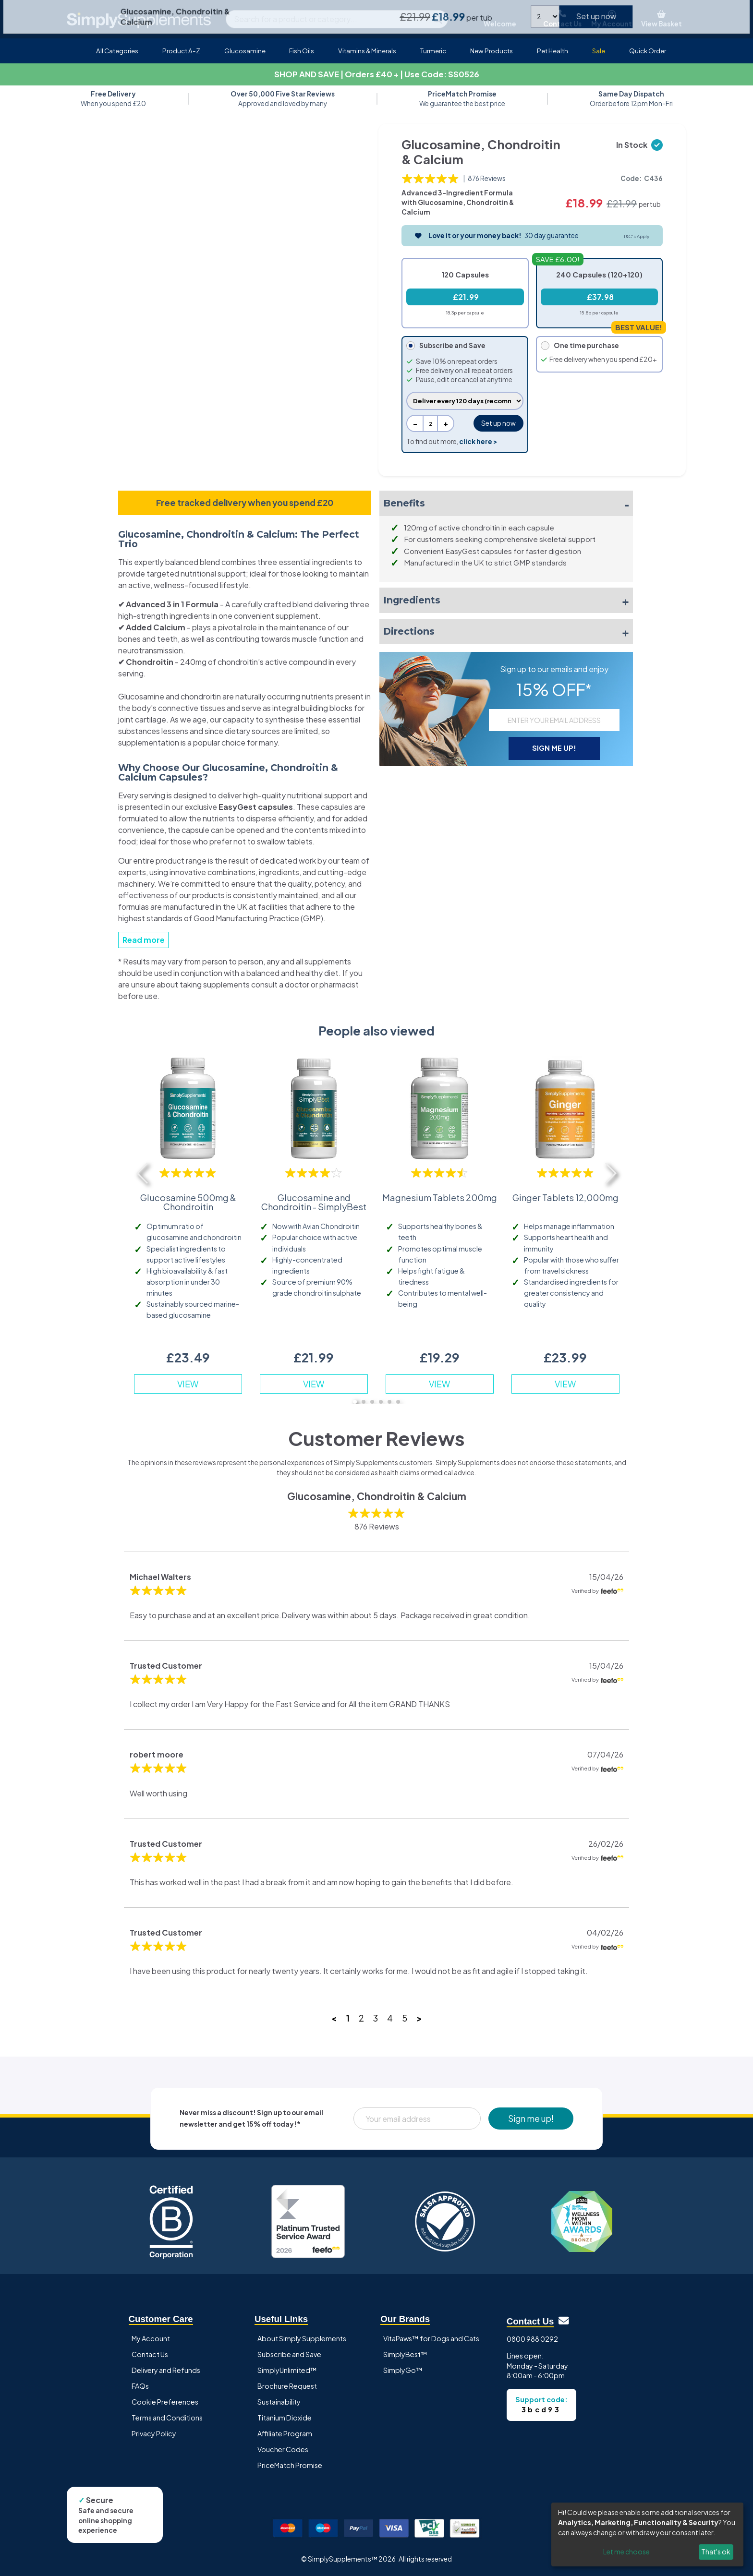 The width and height of the screenshot is (753, 2576). I want to click on Voucher Codes, so click(282, 2449).